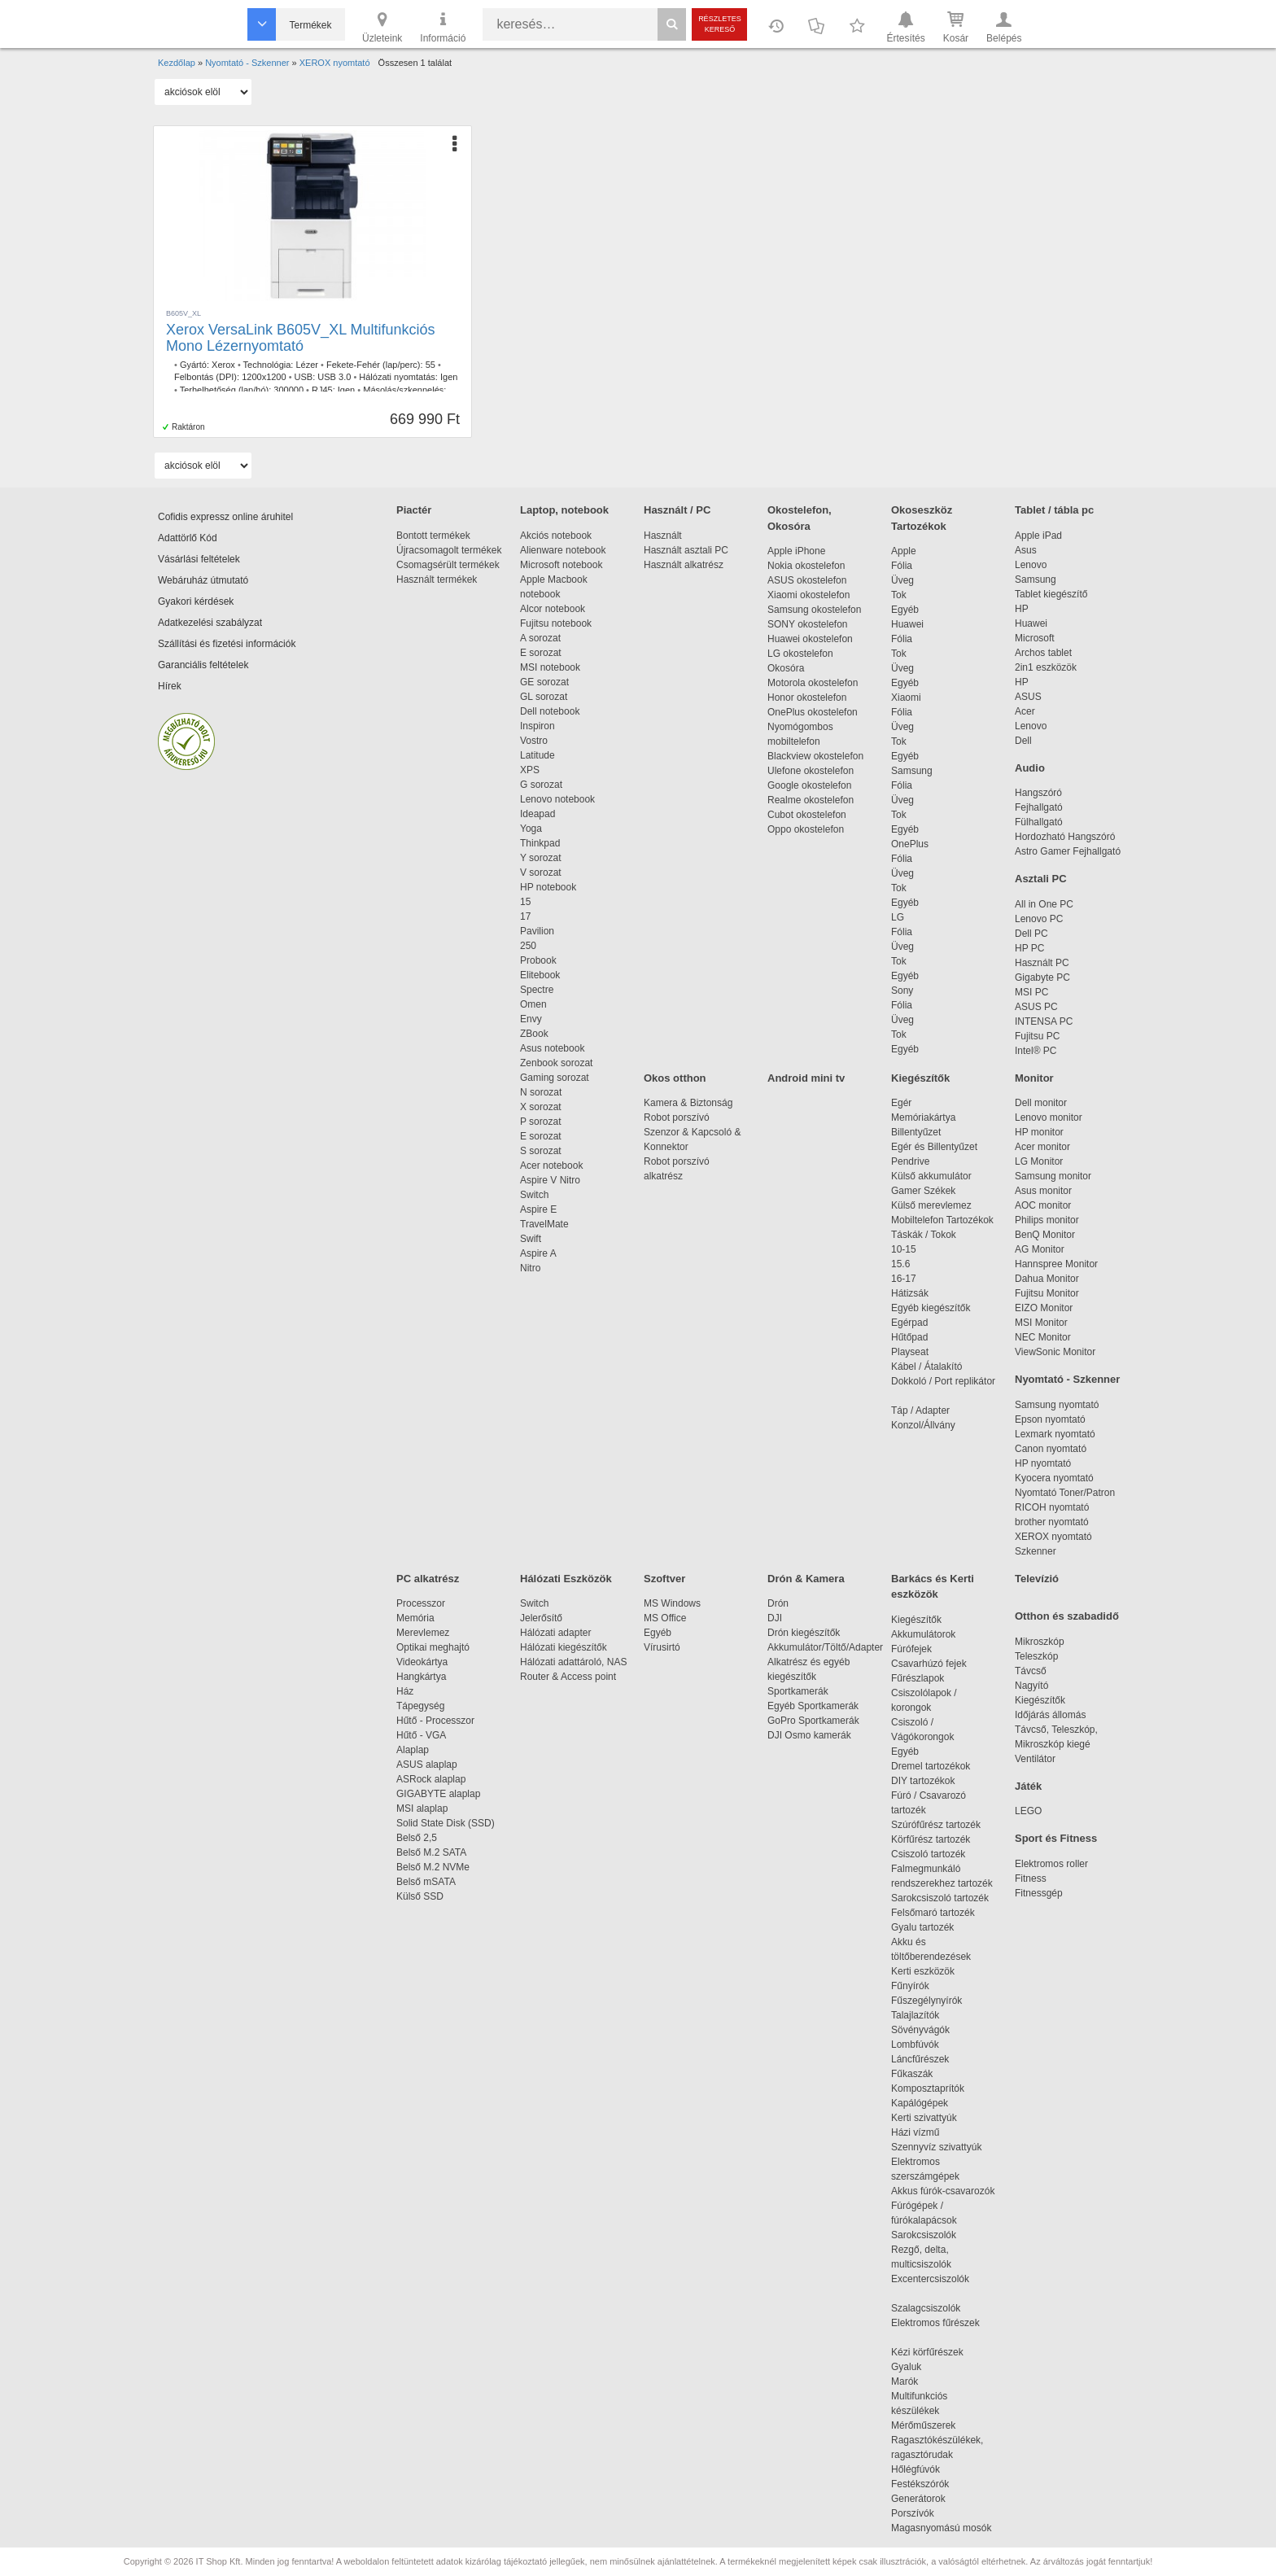 Image resolution: width=1276 pixels, height=2576 pixels. I want to click on Televízió, so click(1037, 1578).